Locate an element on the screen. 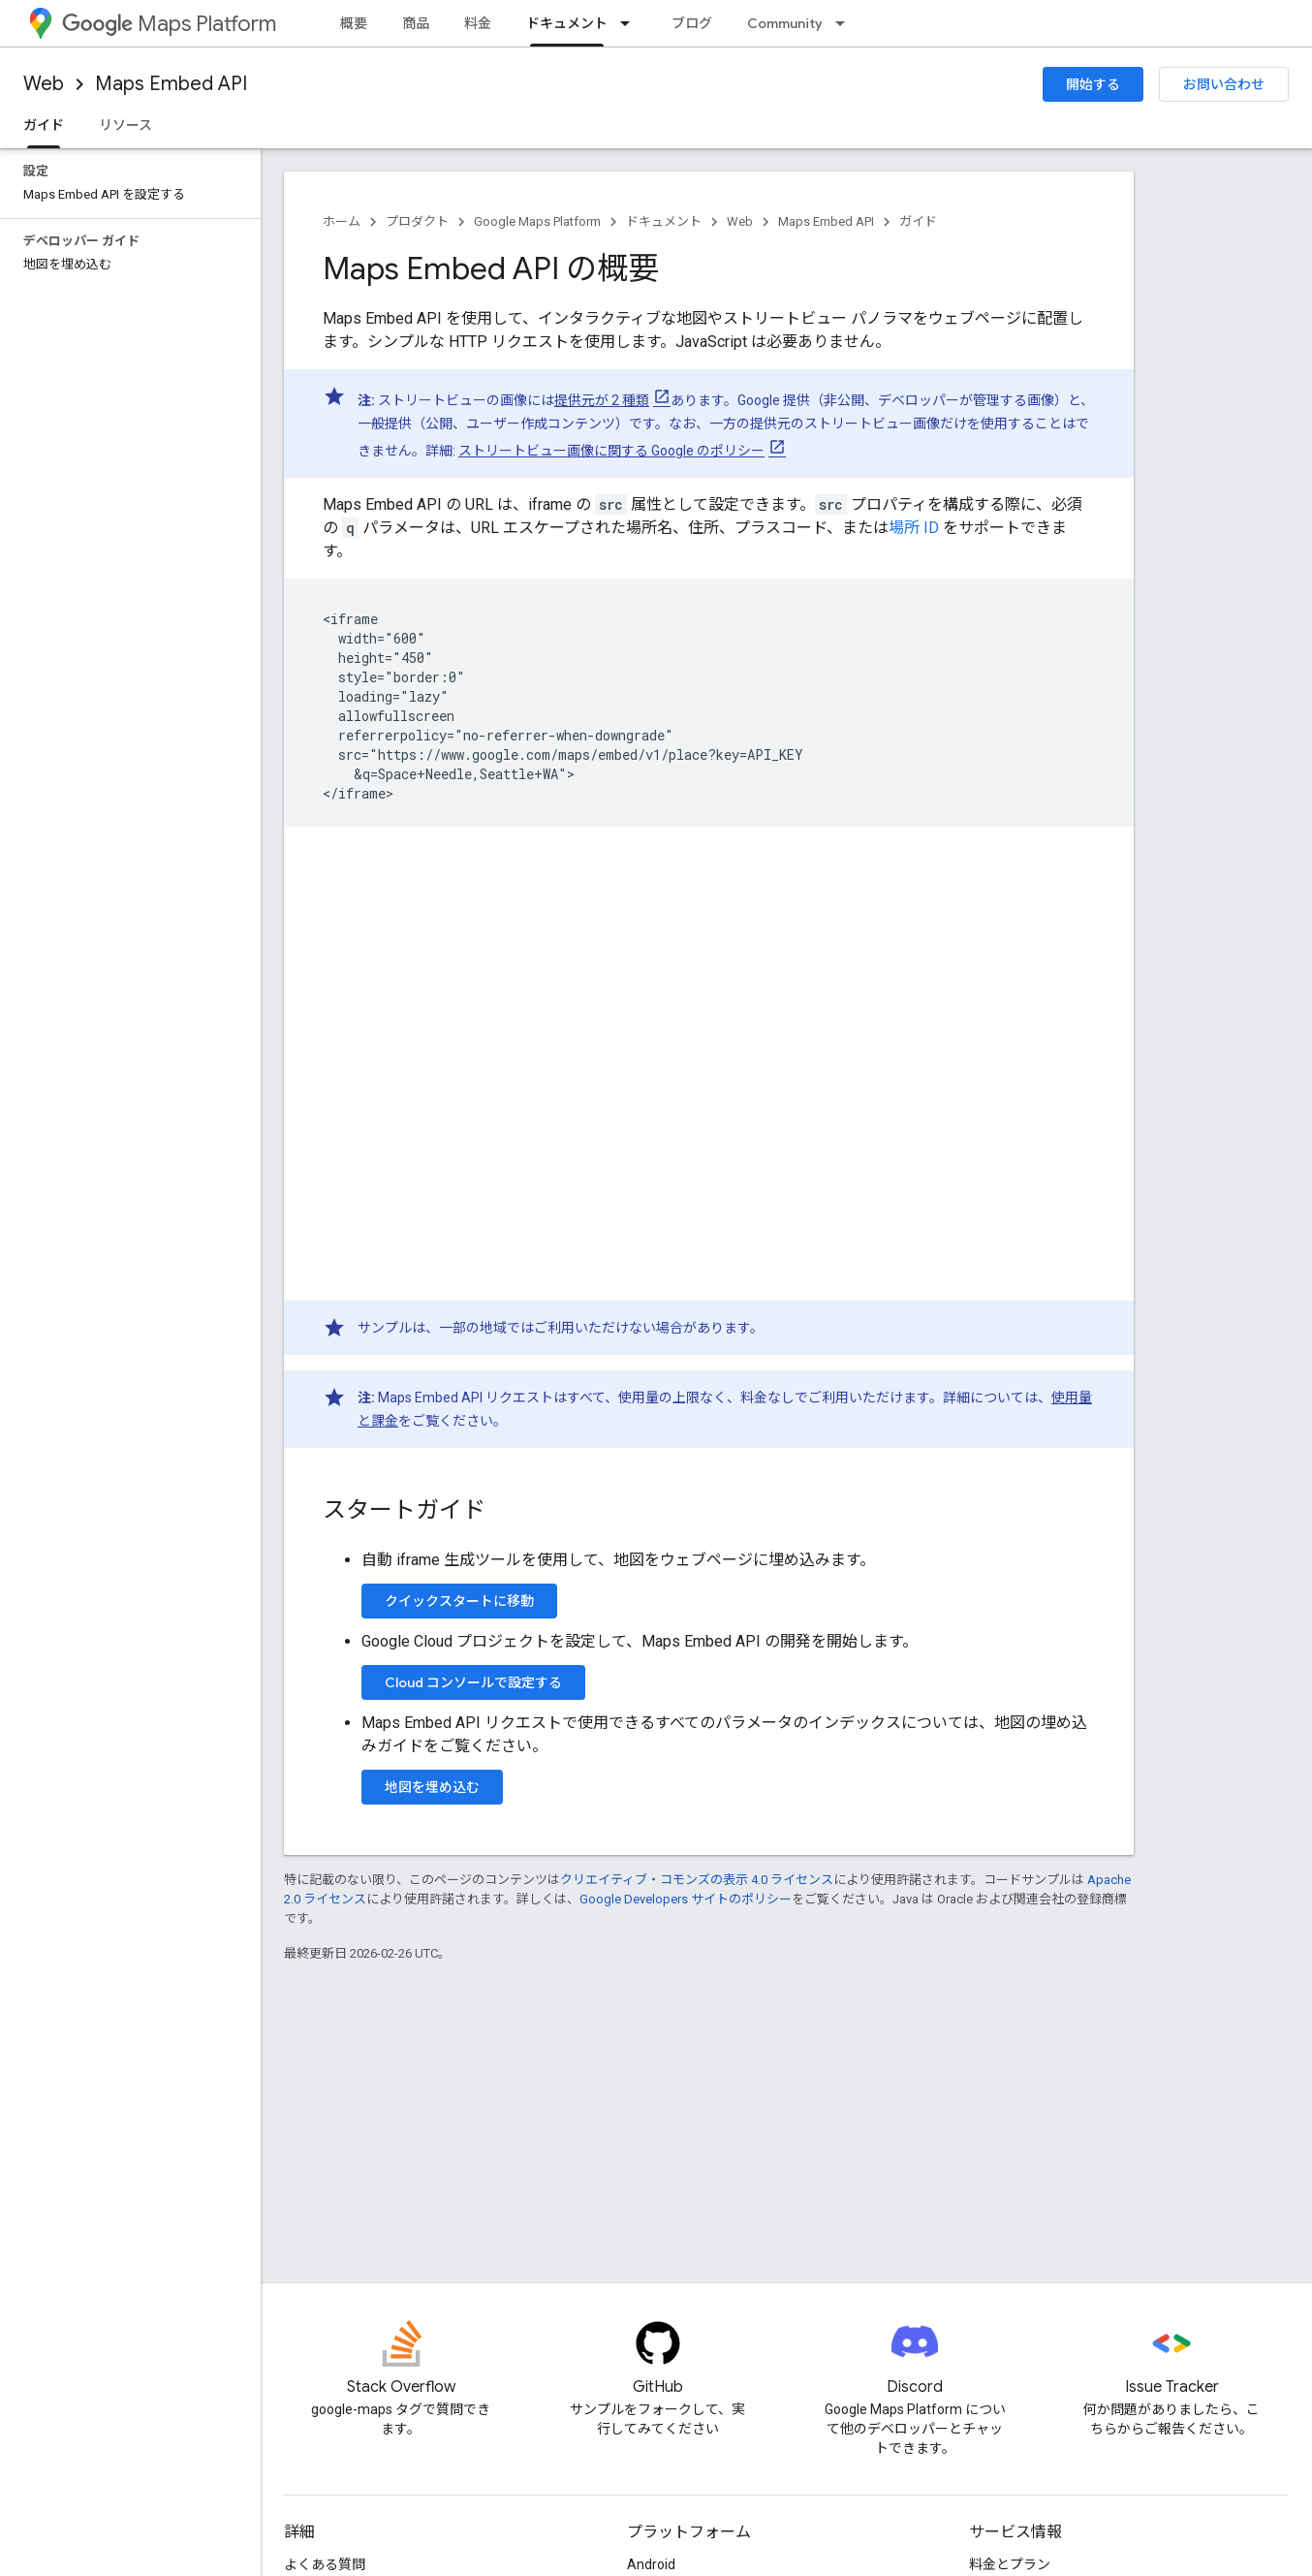  開始する is located at coordinates (1093, 84).